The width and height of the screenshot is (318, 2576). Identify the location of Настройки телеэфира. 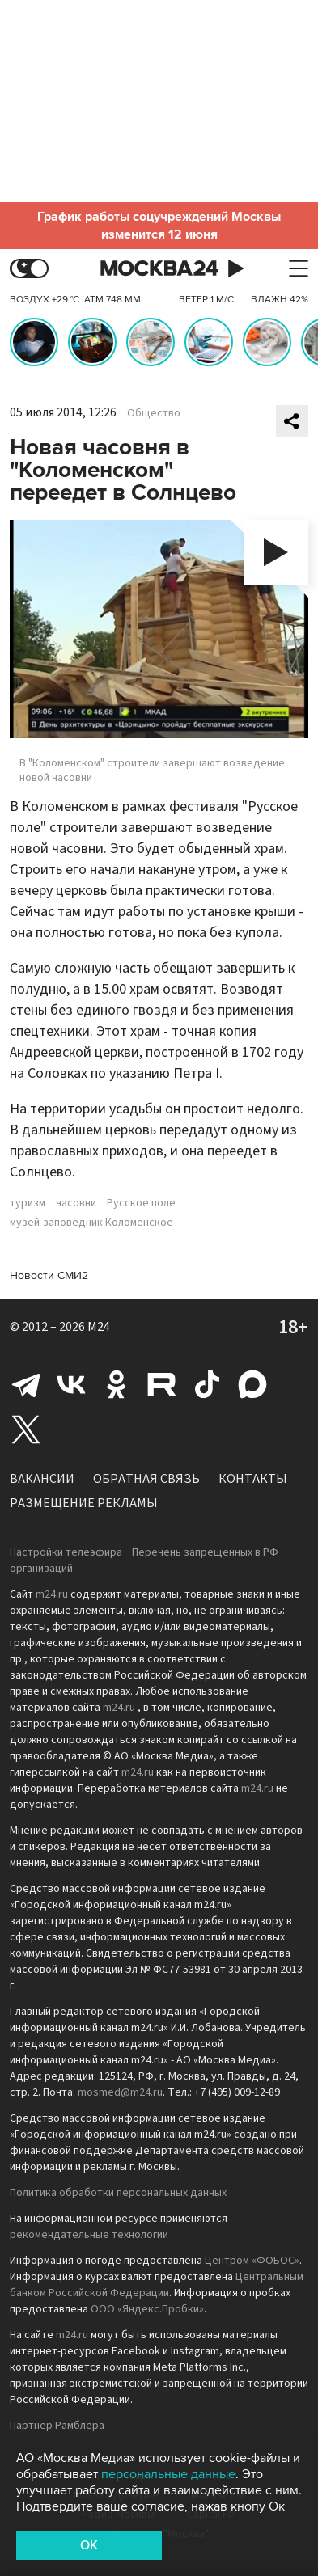
(66, 1552).